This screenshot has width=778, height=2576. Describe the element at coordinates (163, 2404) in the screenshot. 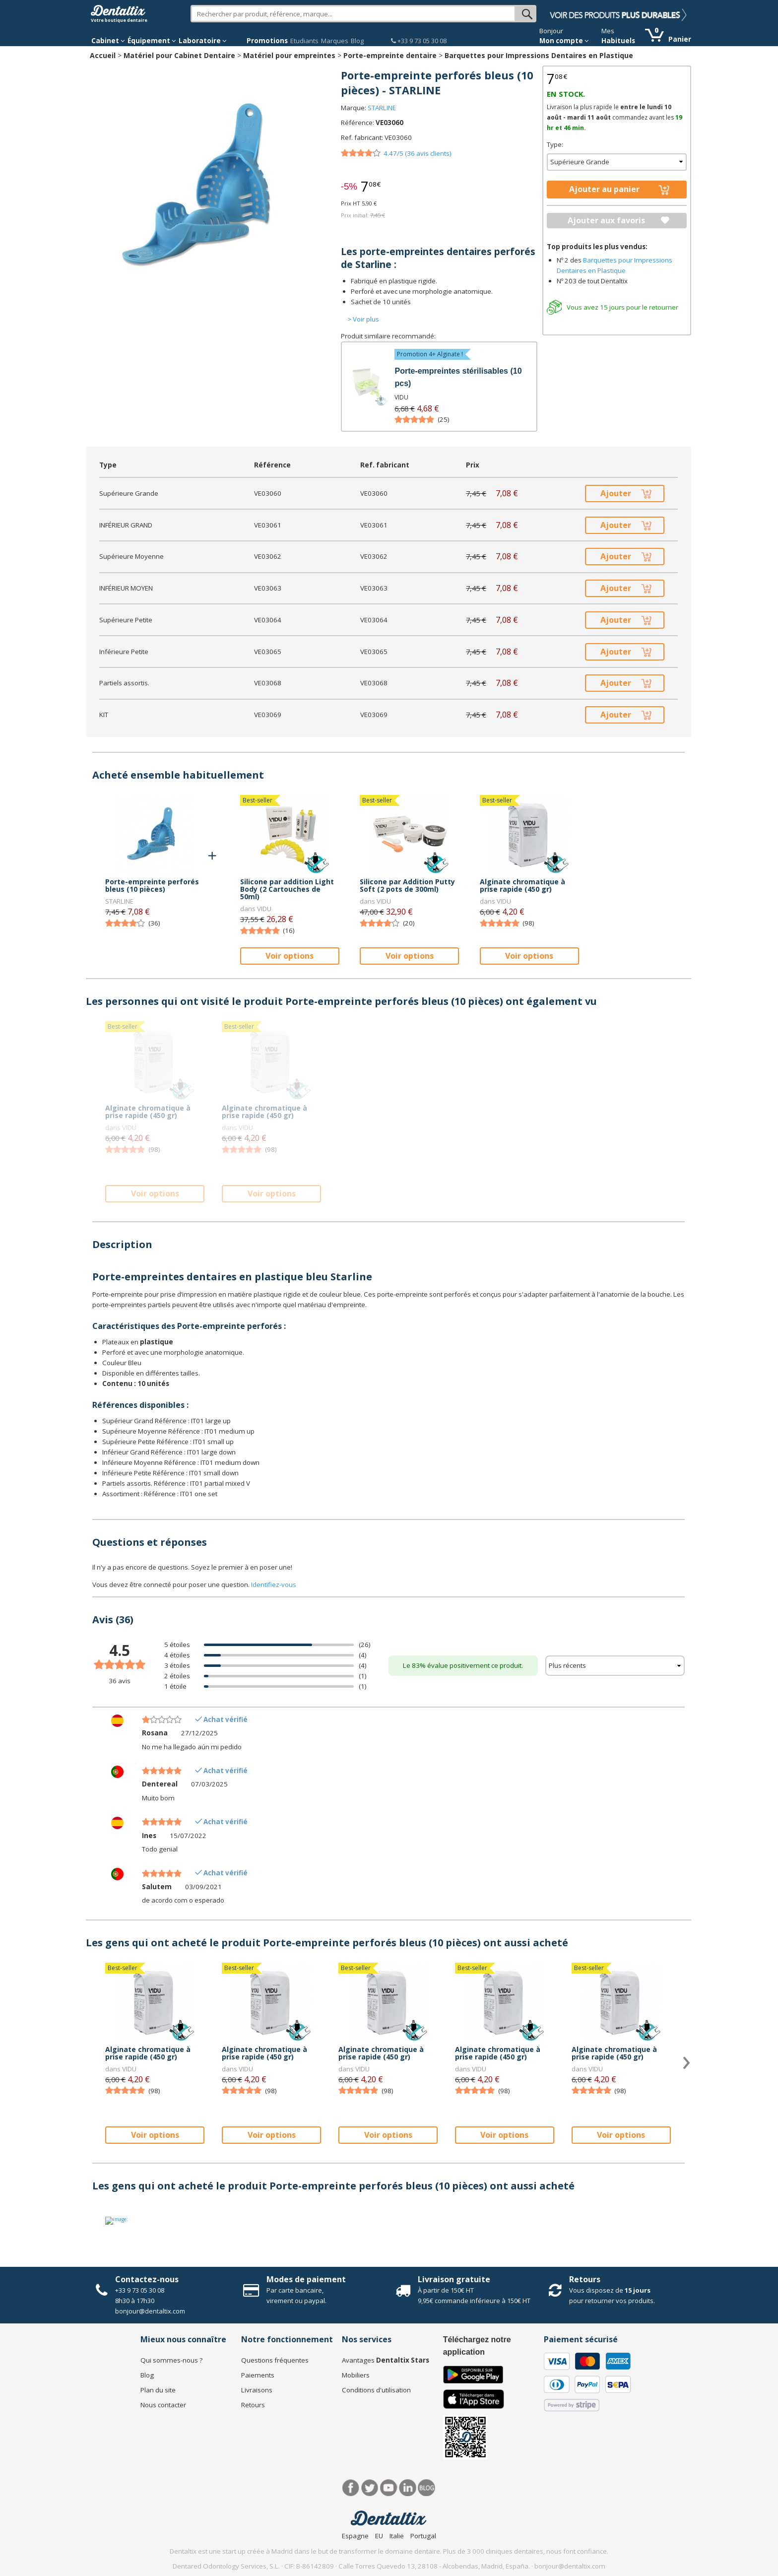

I see `Nous contacter` at that location.